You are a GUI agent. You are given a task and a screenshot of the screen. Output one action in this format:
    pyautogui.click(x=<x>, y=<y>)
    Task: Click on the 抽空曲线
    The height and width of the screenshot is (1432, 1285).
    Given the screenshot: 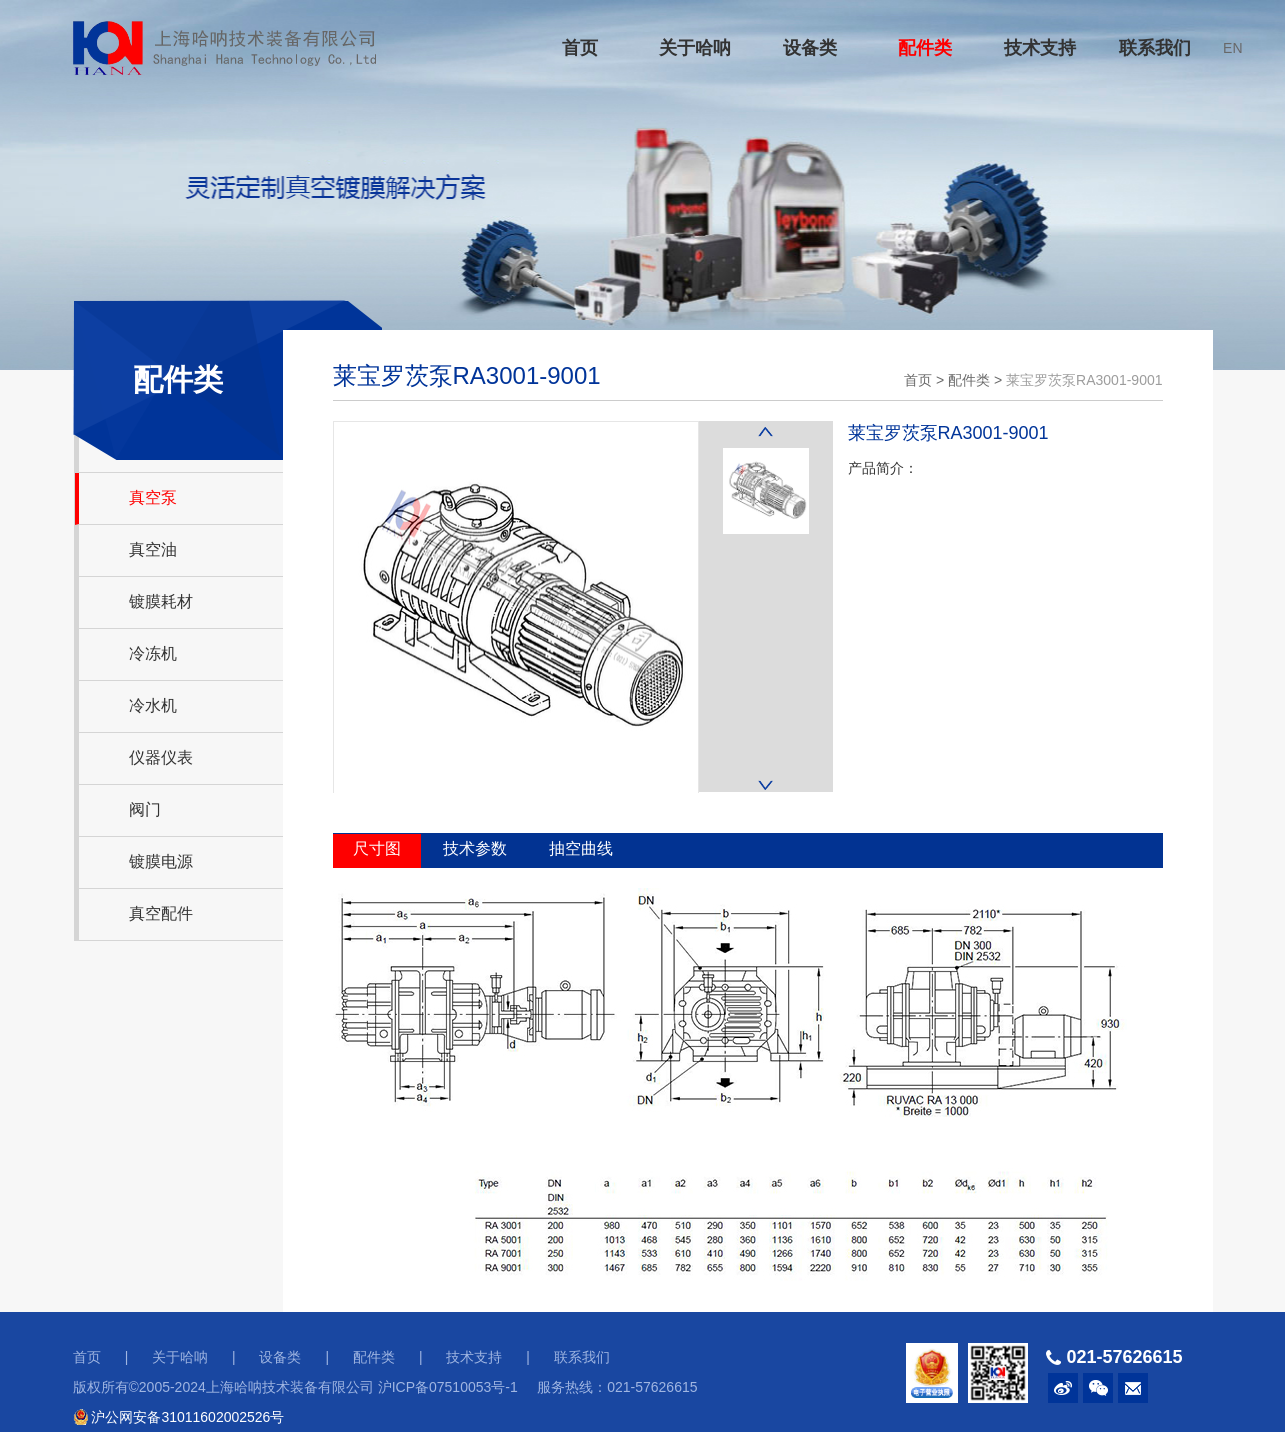 What is the action you would take?
    pyautogui.click(x=581, y=848)
    